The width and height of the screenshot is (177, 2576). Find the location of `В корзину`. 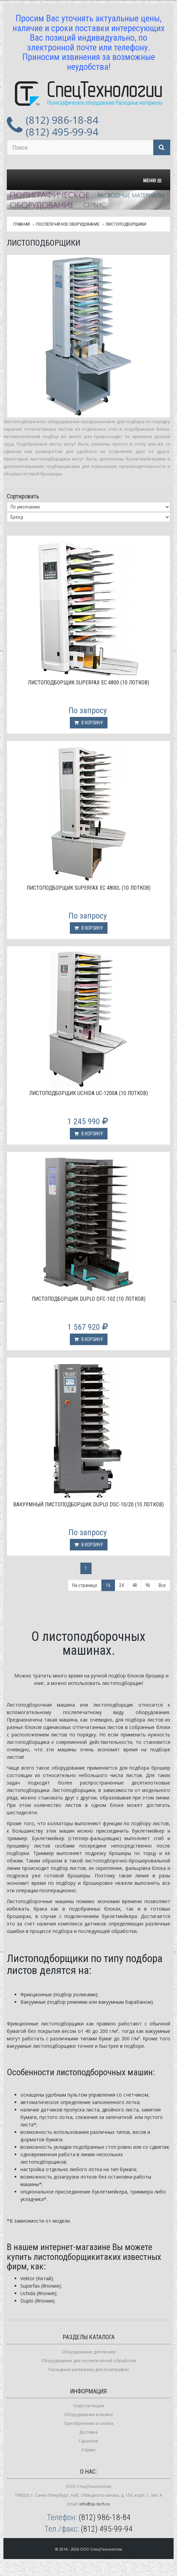

В корзину is located at coordinates (88, 722).